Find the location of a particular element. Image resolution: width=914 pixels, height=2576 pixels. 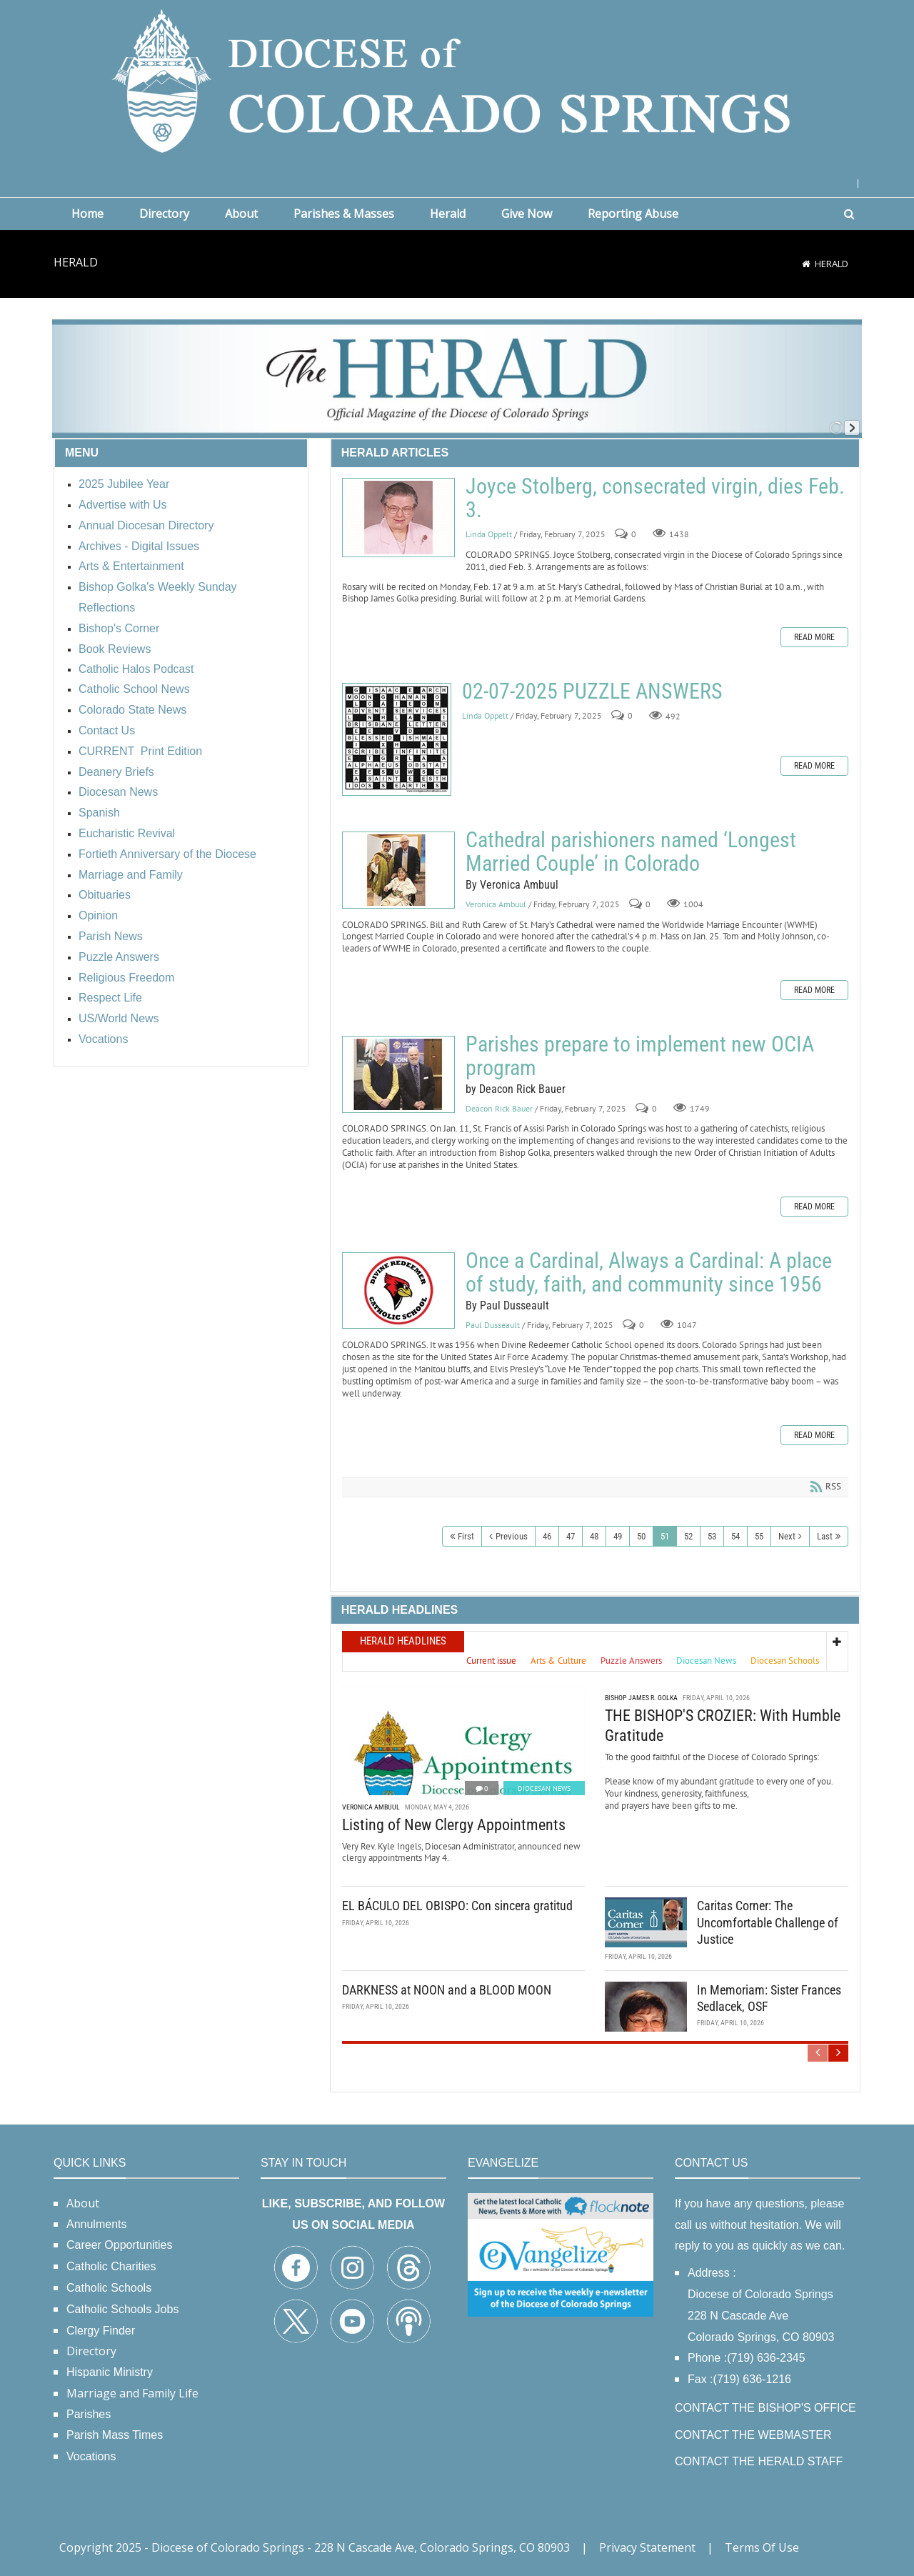

Cathedral parishioners named ‘Longest Married Couple’ in Colorado is located at coordinates (398, 870).